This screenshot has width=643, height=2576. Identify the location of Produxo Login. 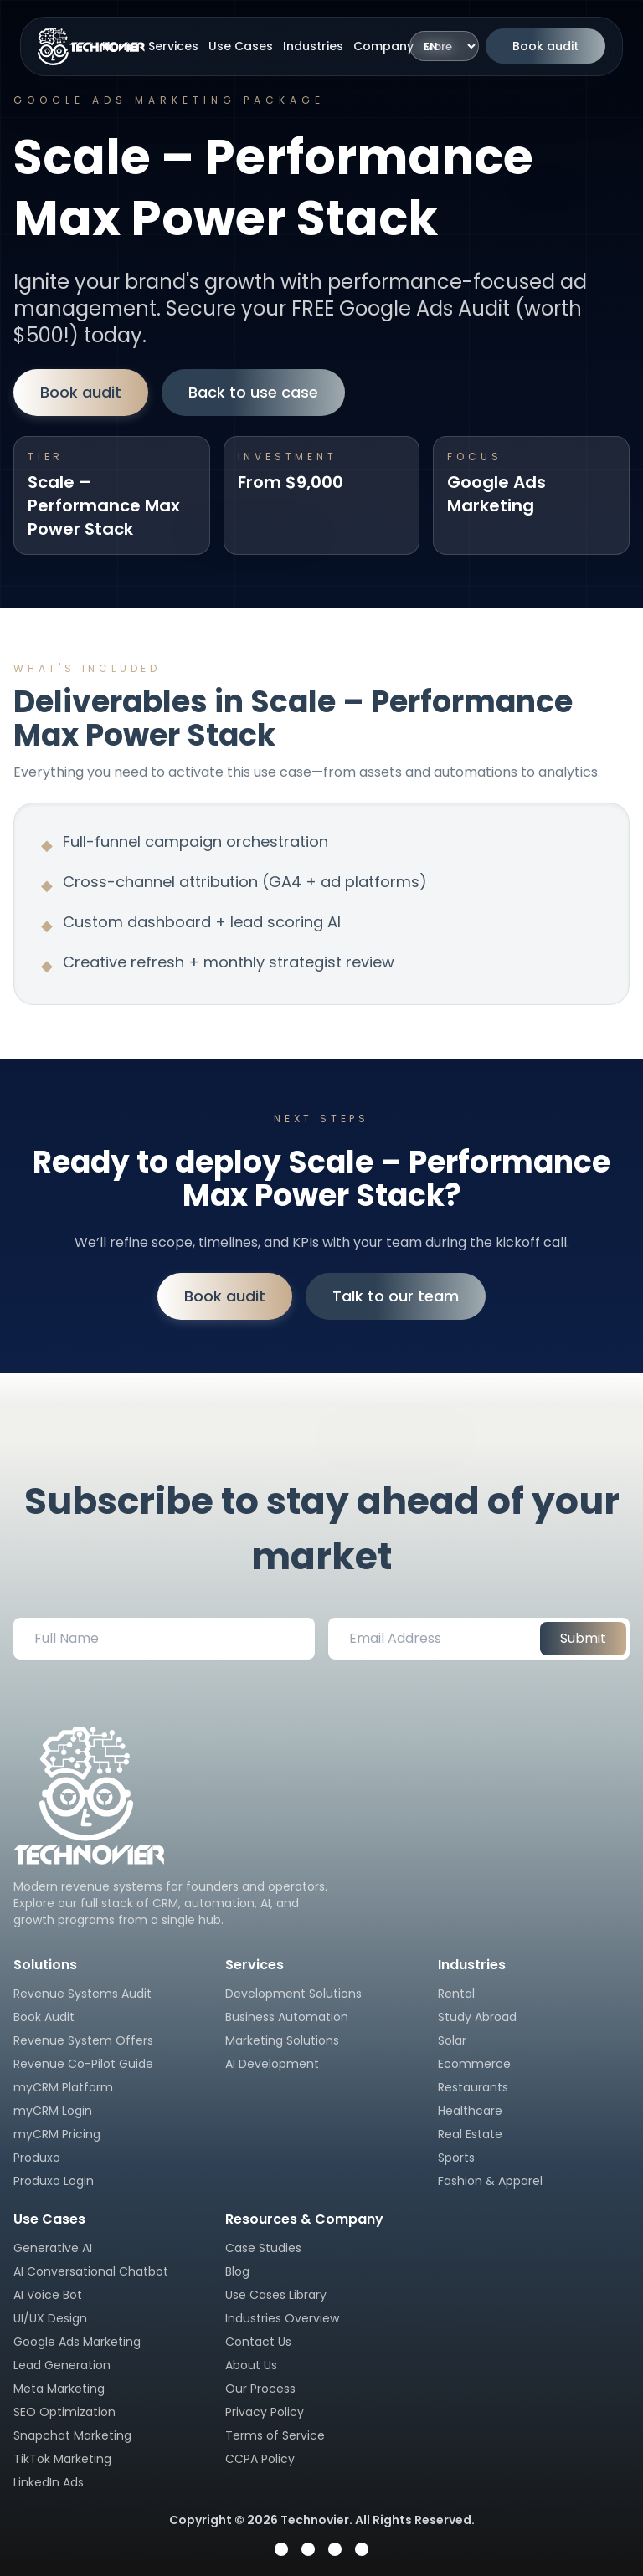
(53, 2181).